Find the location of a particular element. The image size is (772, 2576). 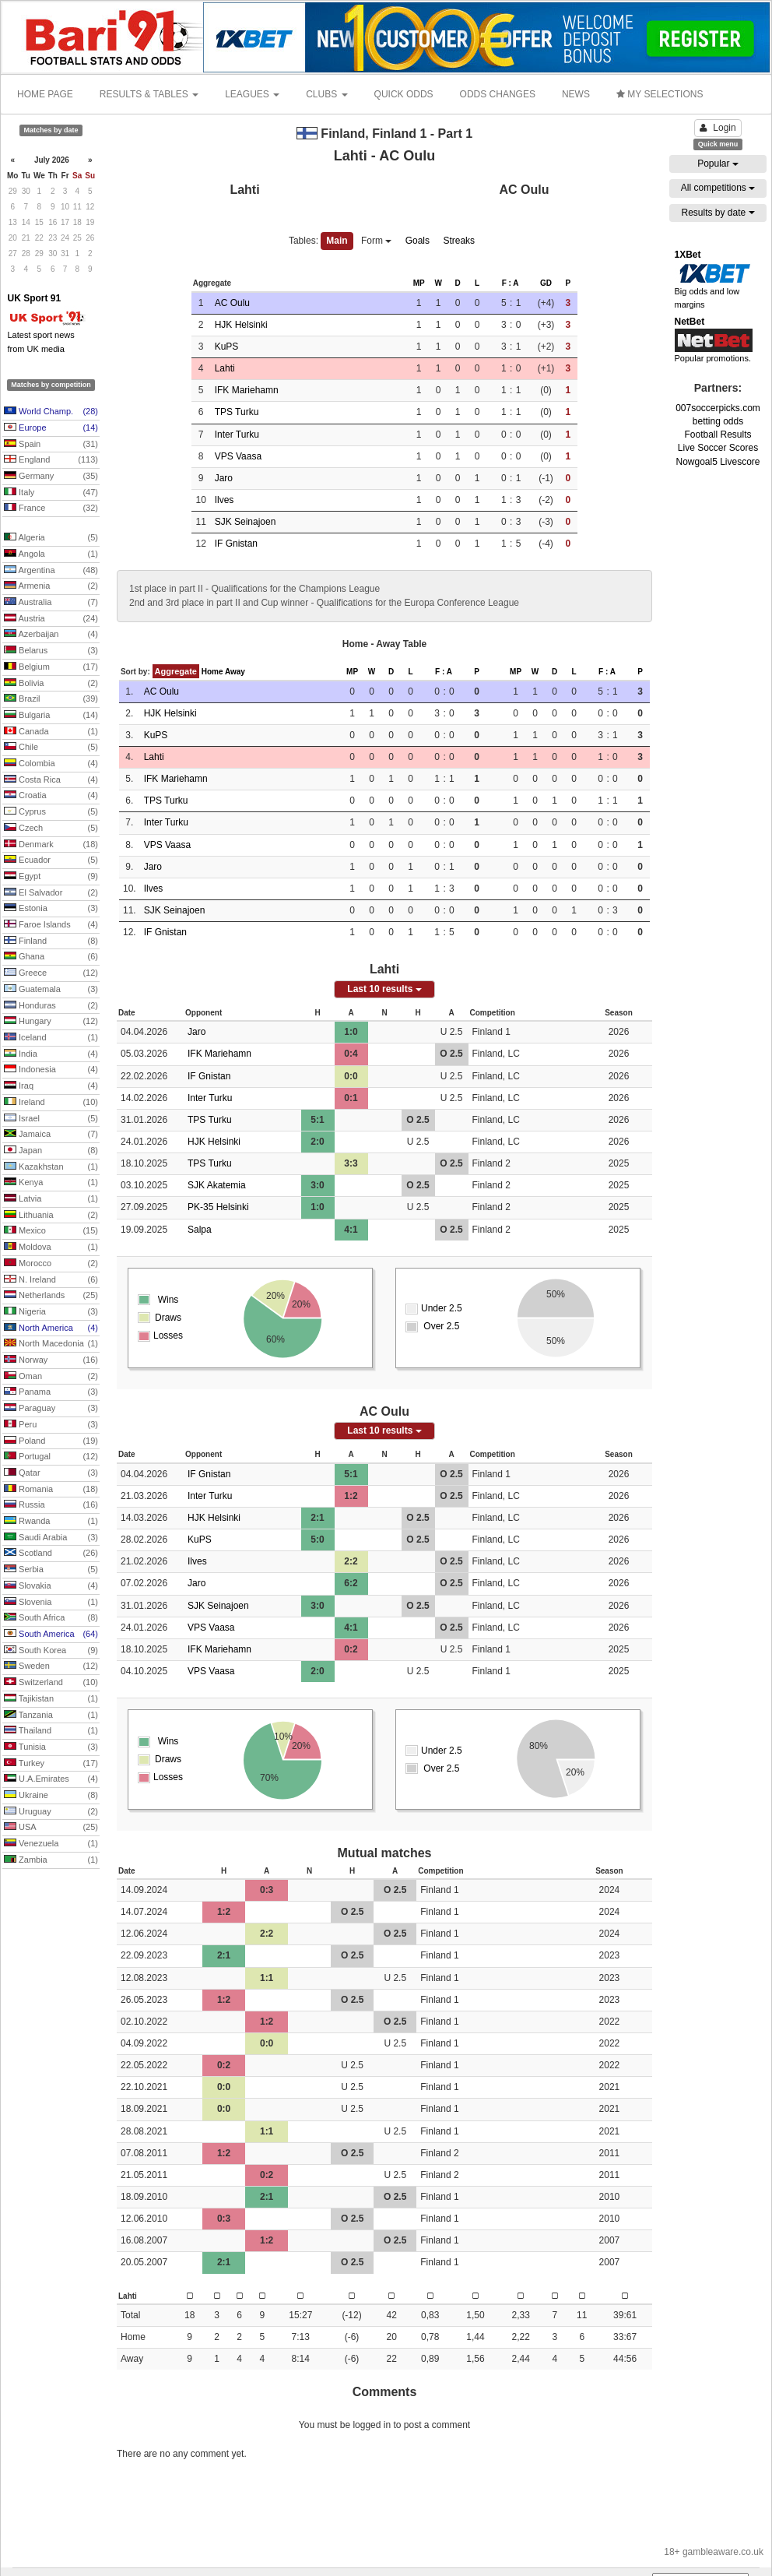

NEWS is located at coordinates (576, 94).